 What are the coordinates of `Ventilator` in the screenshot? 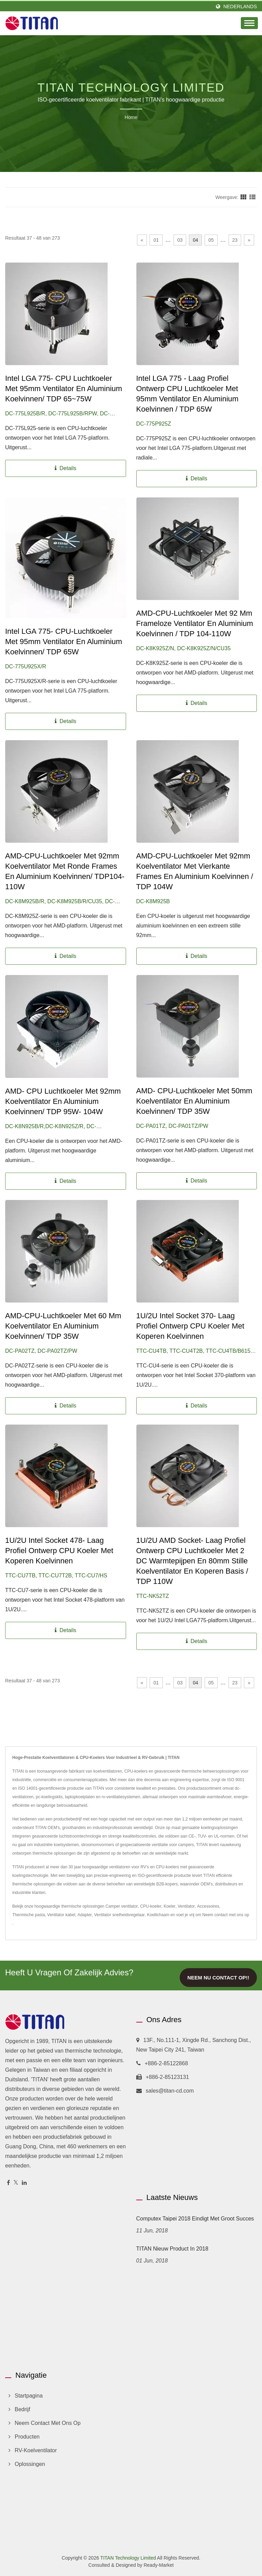 It's located at (186, 1906).